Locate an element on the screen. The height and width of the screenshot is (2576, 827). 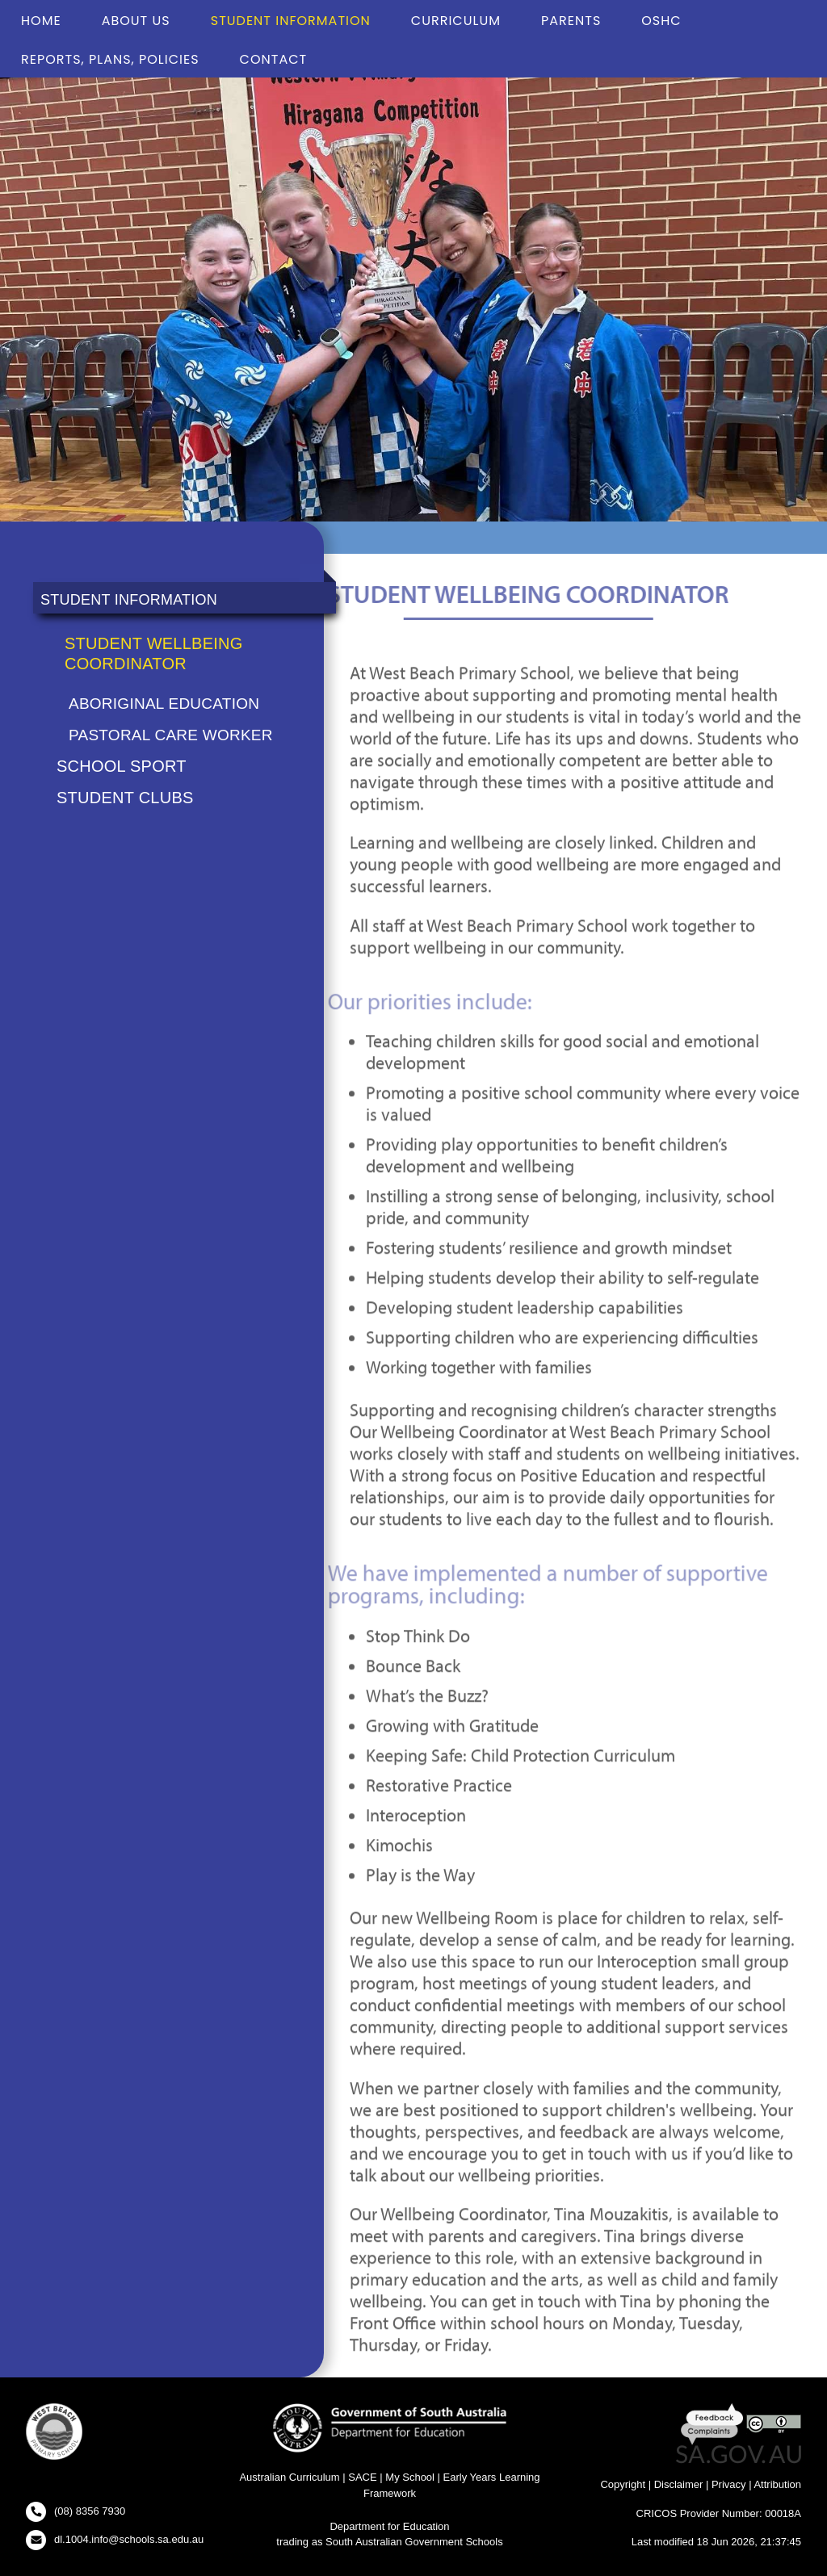
Disclaimer [Disclaimer - New Window] is located at coordinates (678, 2484).